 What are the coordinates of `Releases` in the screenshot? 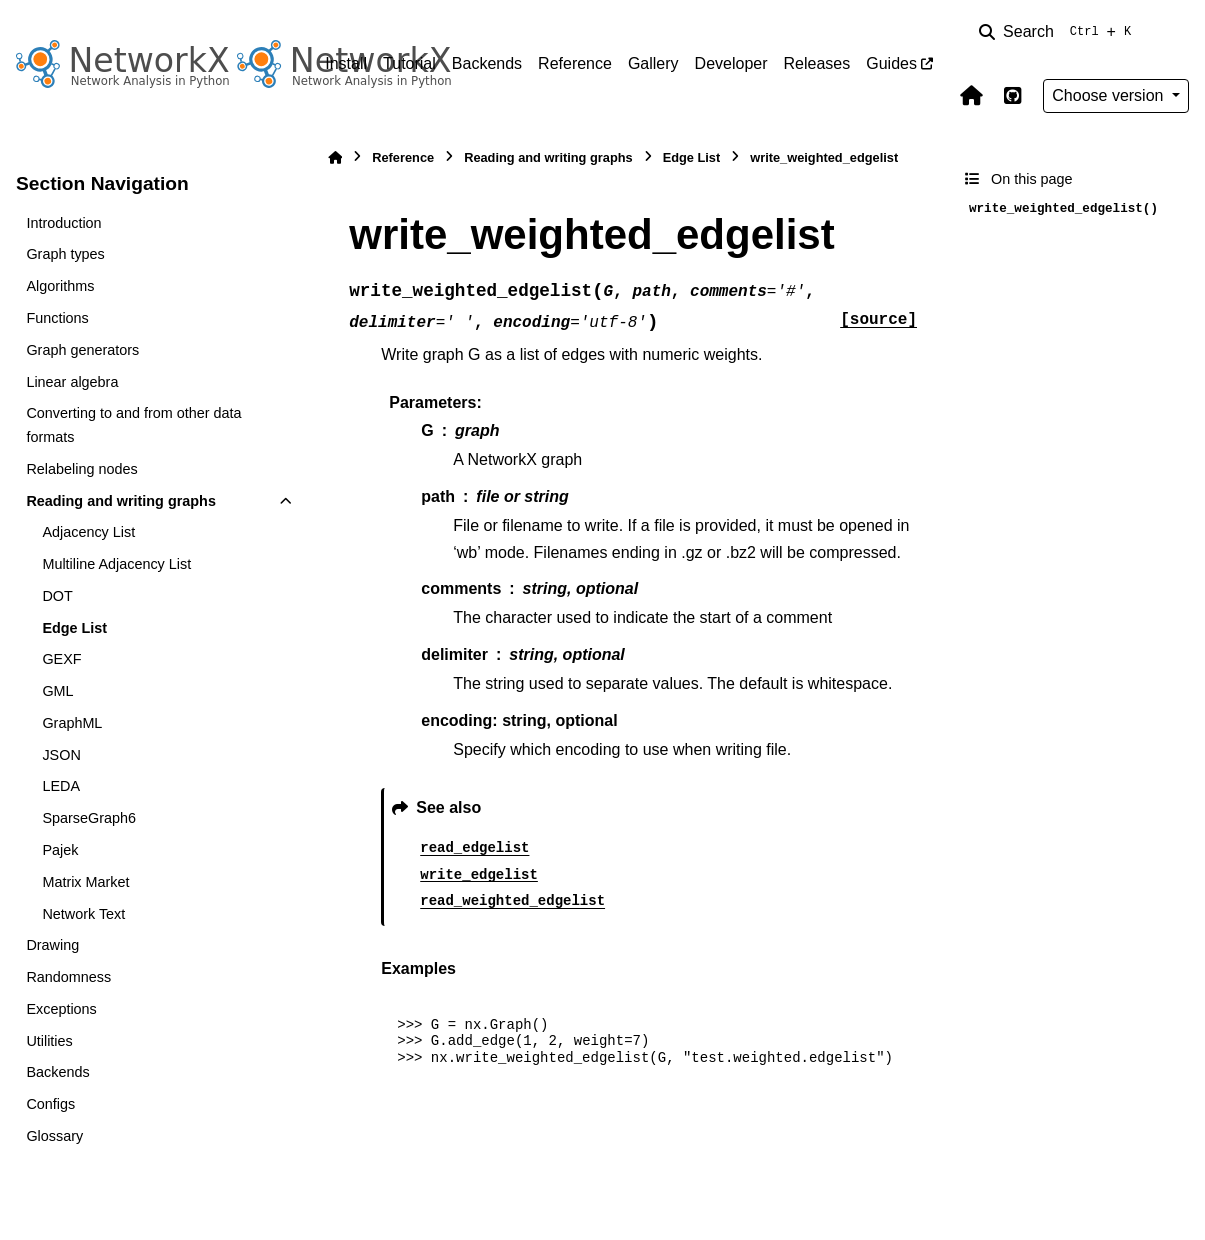 It's located at (817, 63).